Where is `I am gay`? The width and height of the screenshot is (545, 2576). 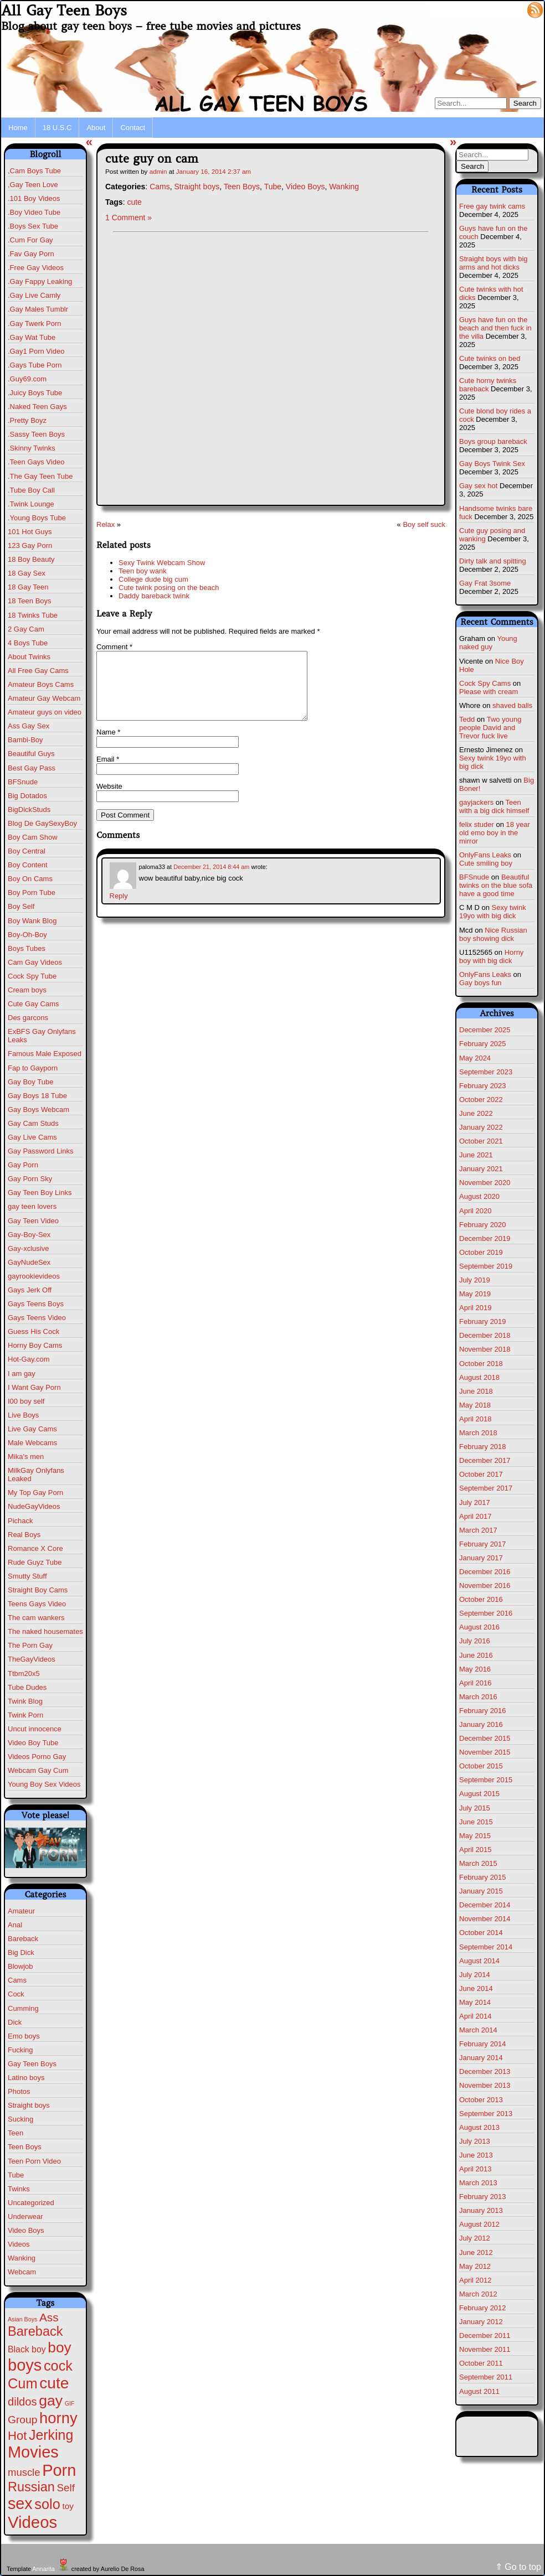 I am gay is located at coordinates (21, 1373).